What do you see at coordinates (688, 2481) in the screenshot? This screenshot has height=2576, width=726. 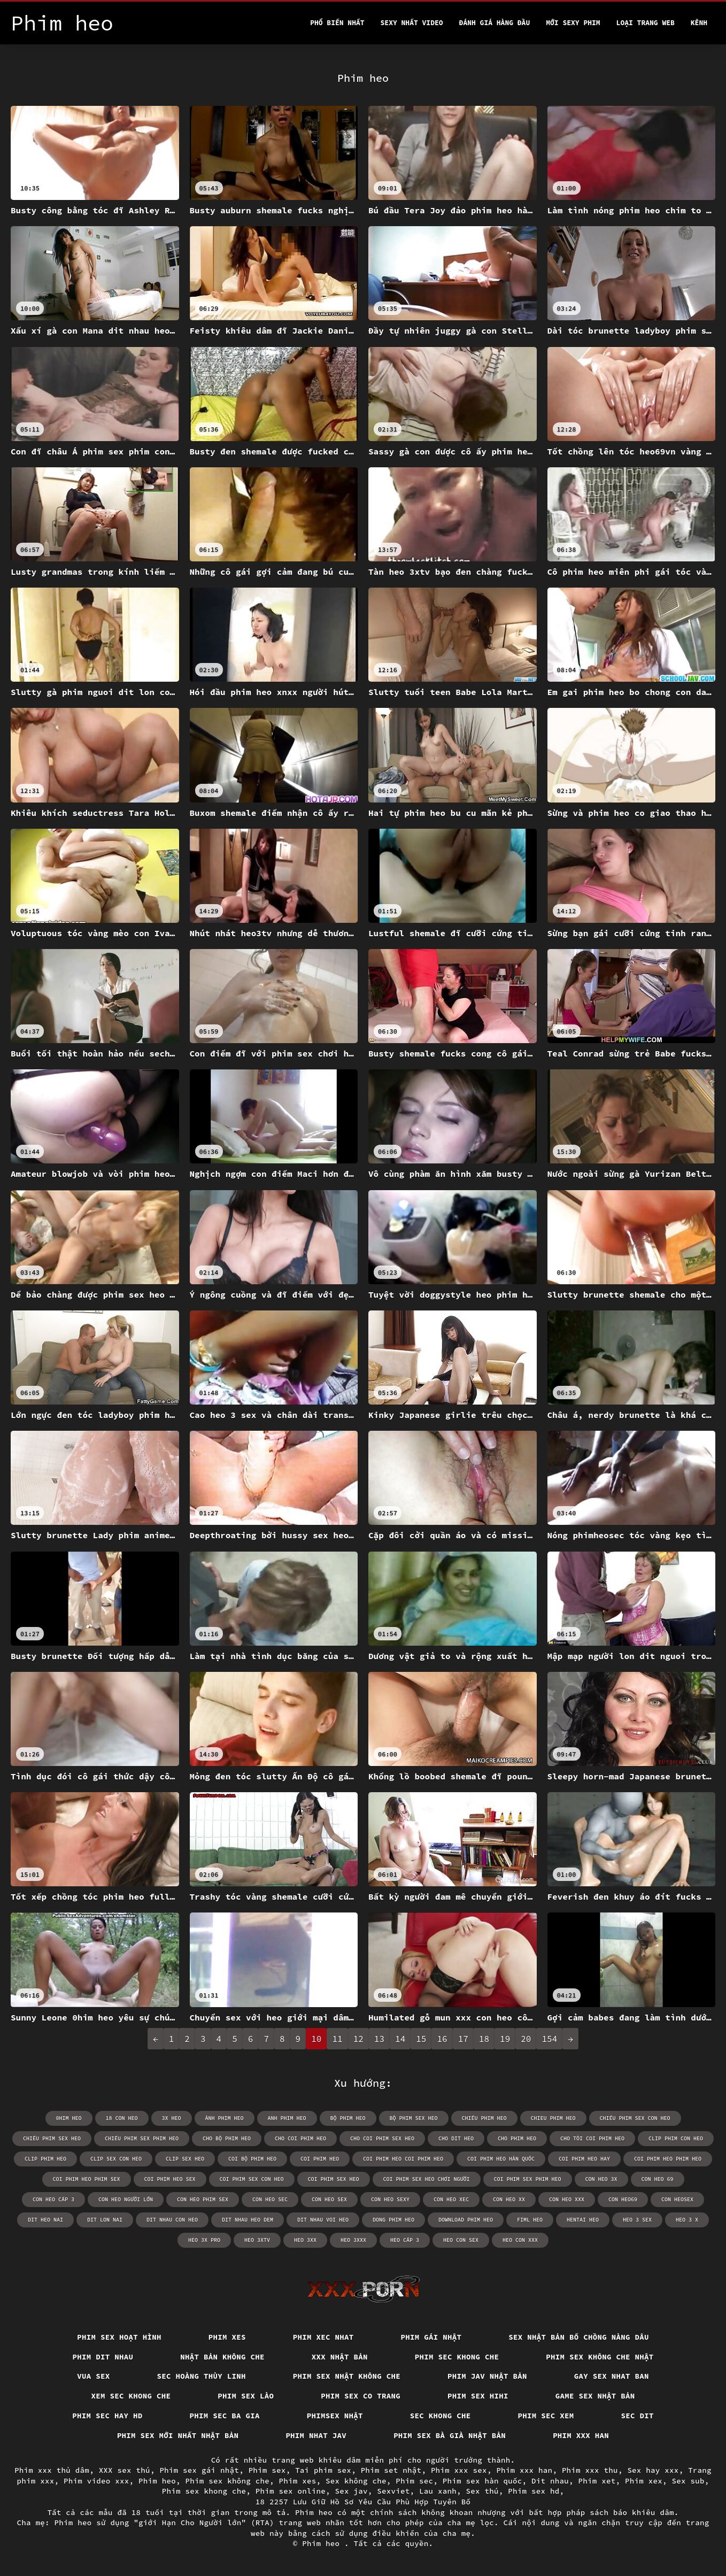 I see `Sex sub` at bounding box center [688, 2481].